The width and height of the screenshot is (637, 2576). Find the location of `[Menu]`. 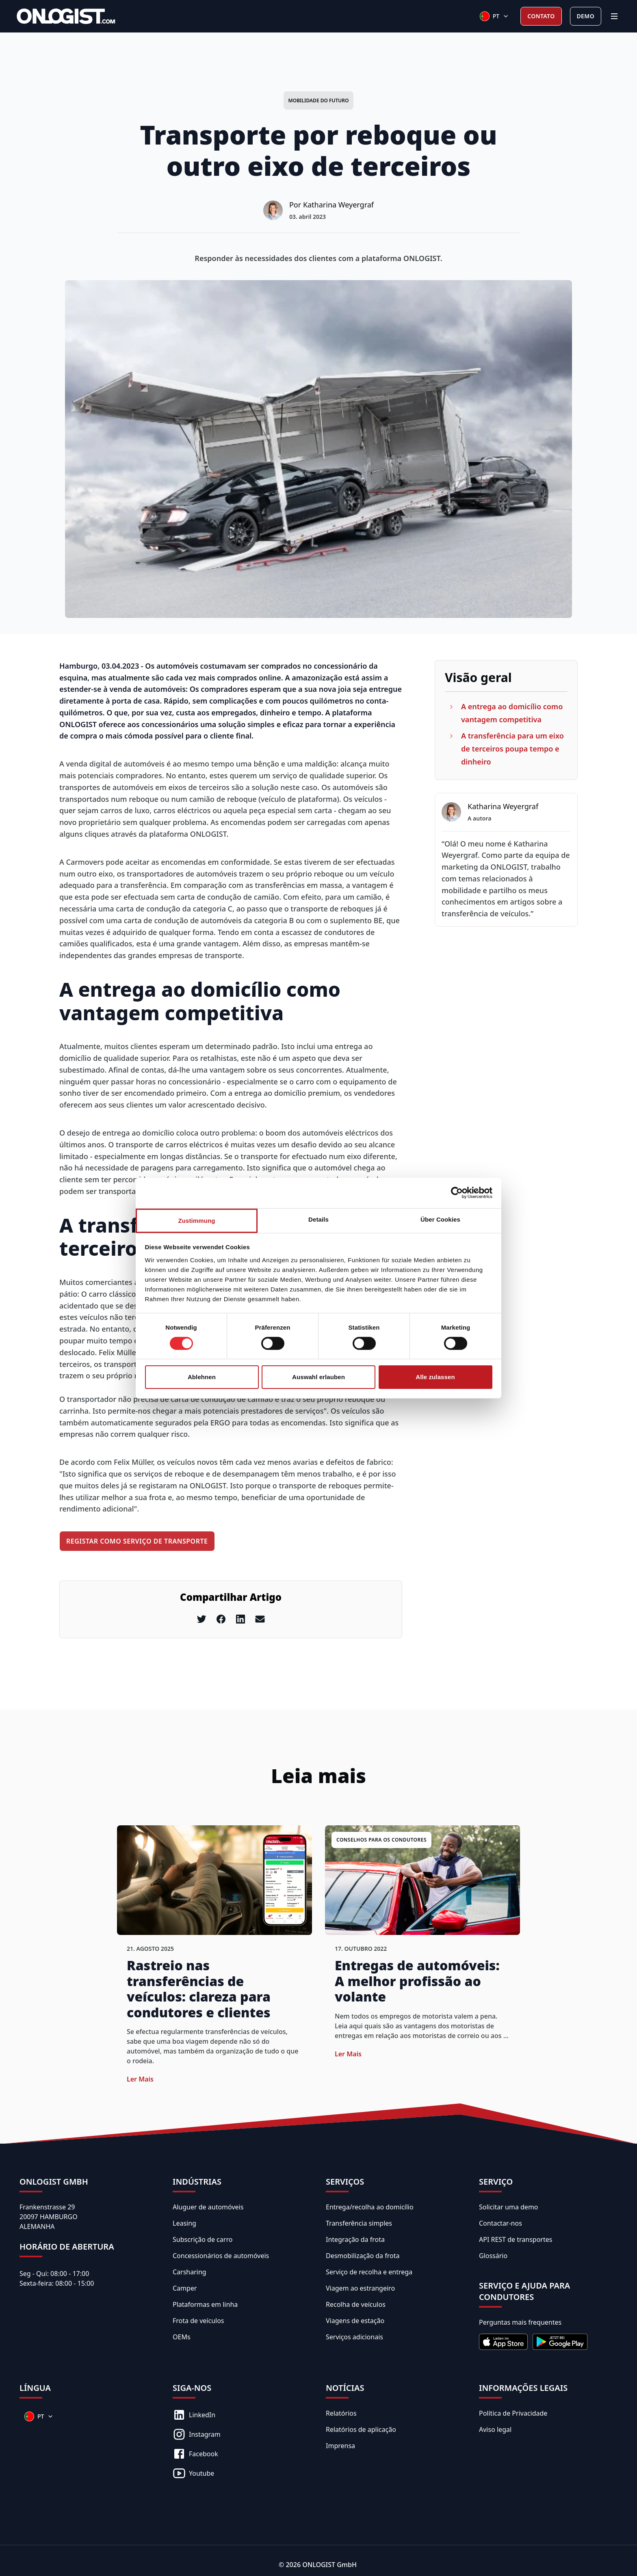

[Menu] is located at coordinates (614, 16).